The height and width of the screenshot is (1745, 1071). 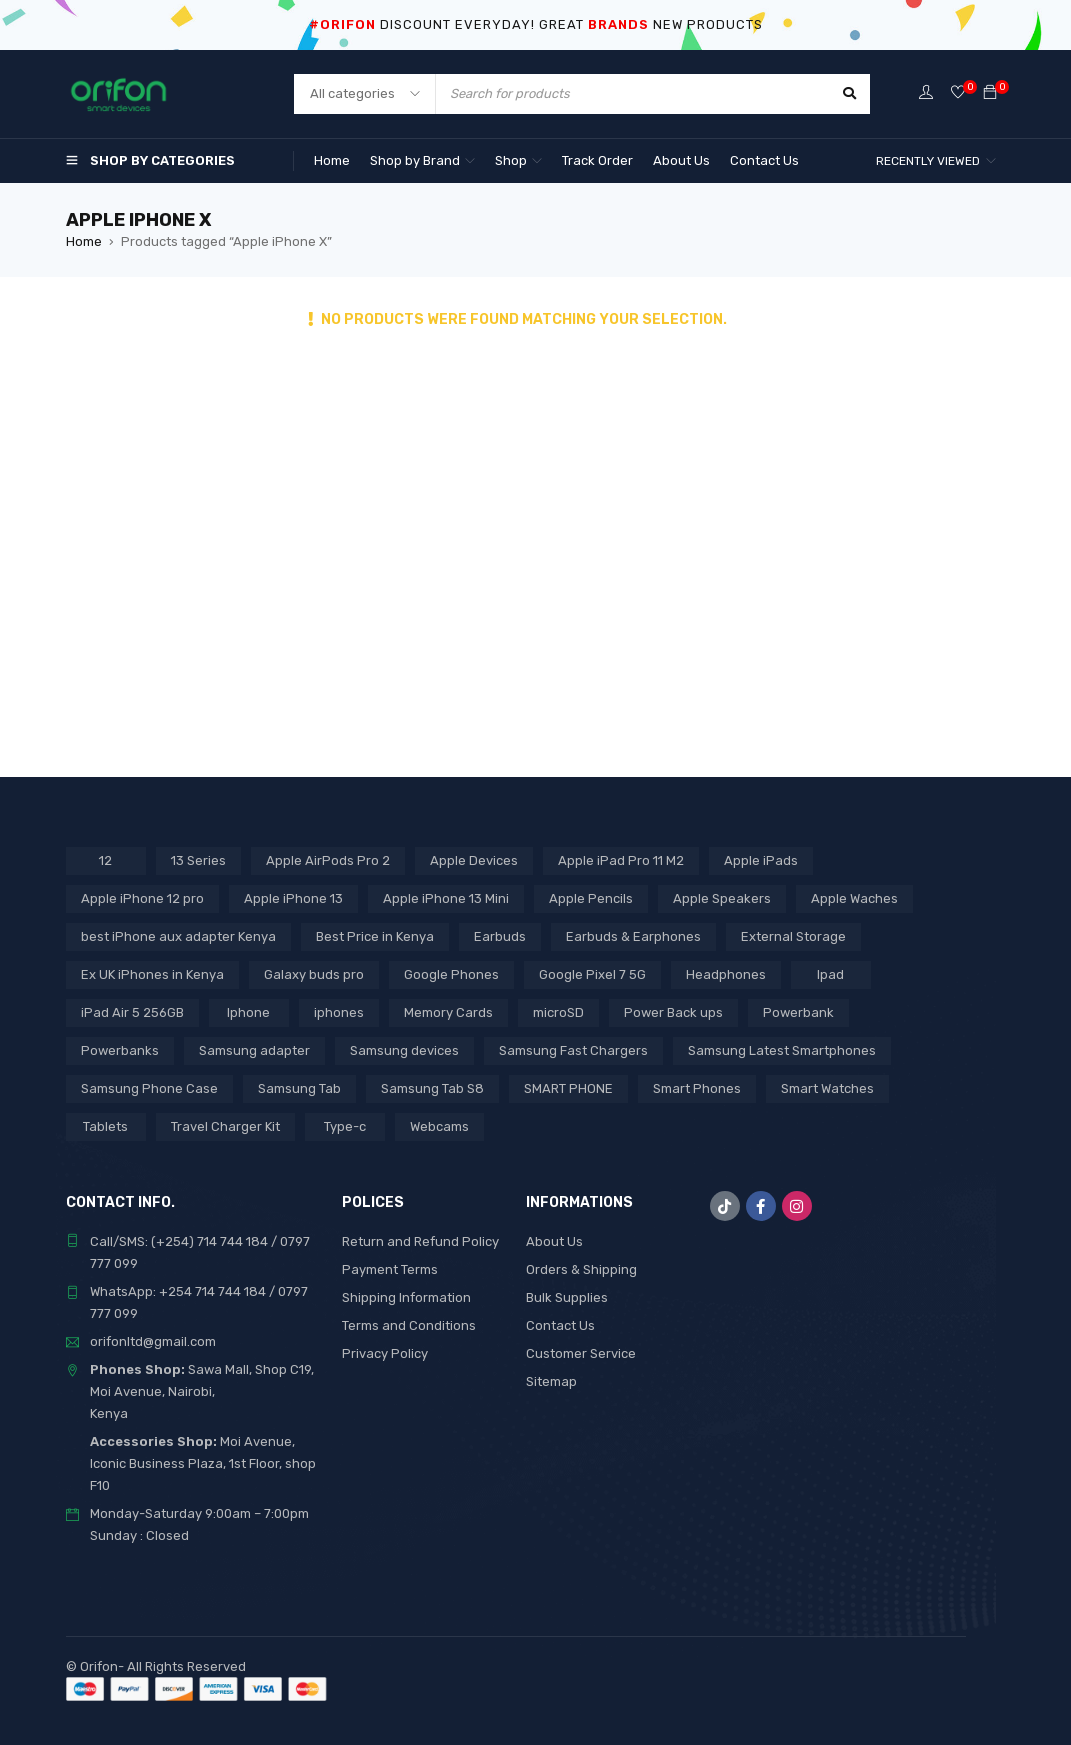 What do you see at coordinates (120, 1050) in the screenshot?
I see `Powerbanks [Powerbanks (5 products)]` at bounding box center [120, 1050].